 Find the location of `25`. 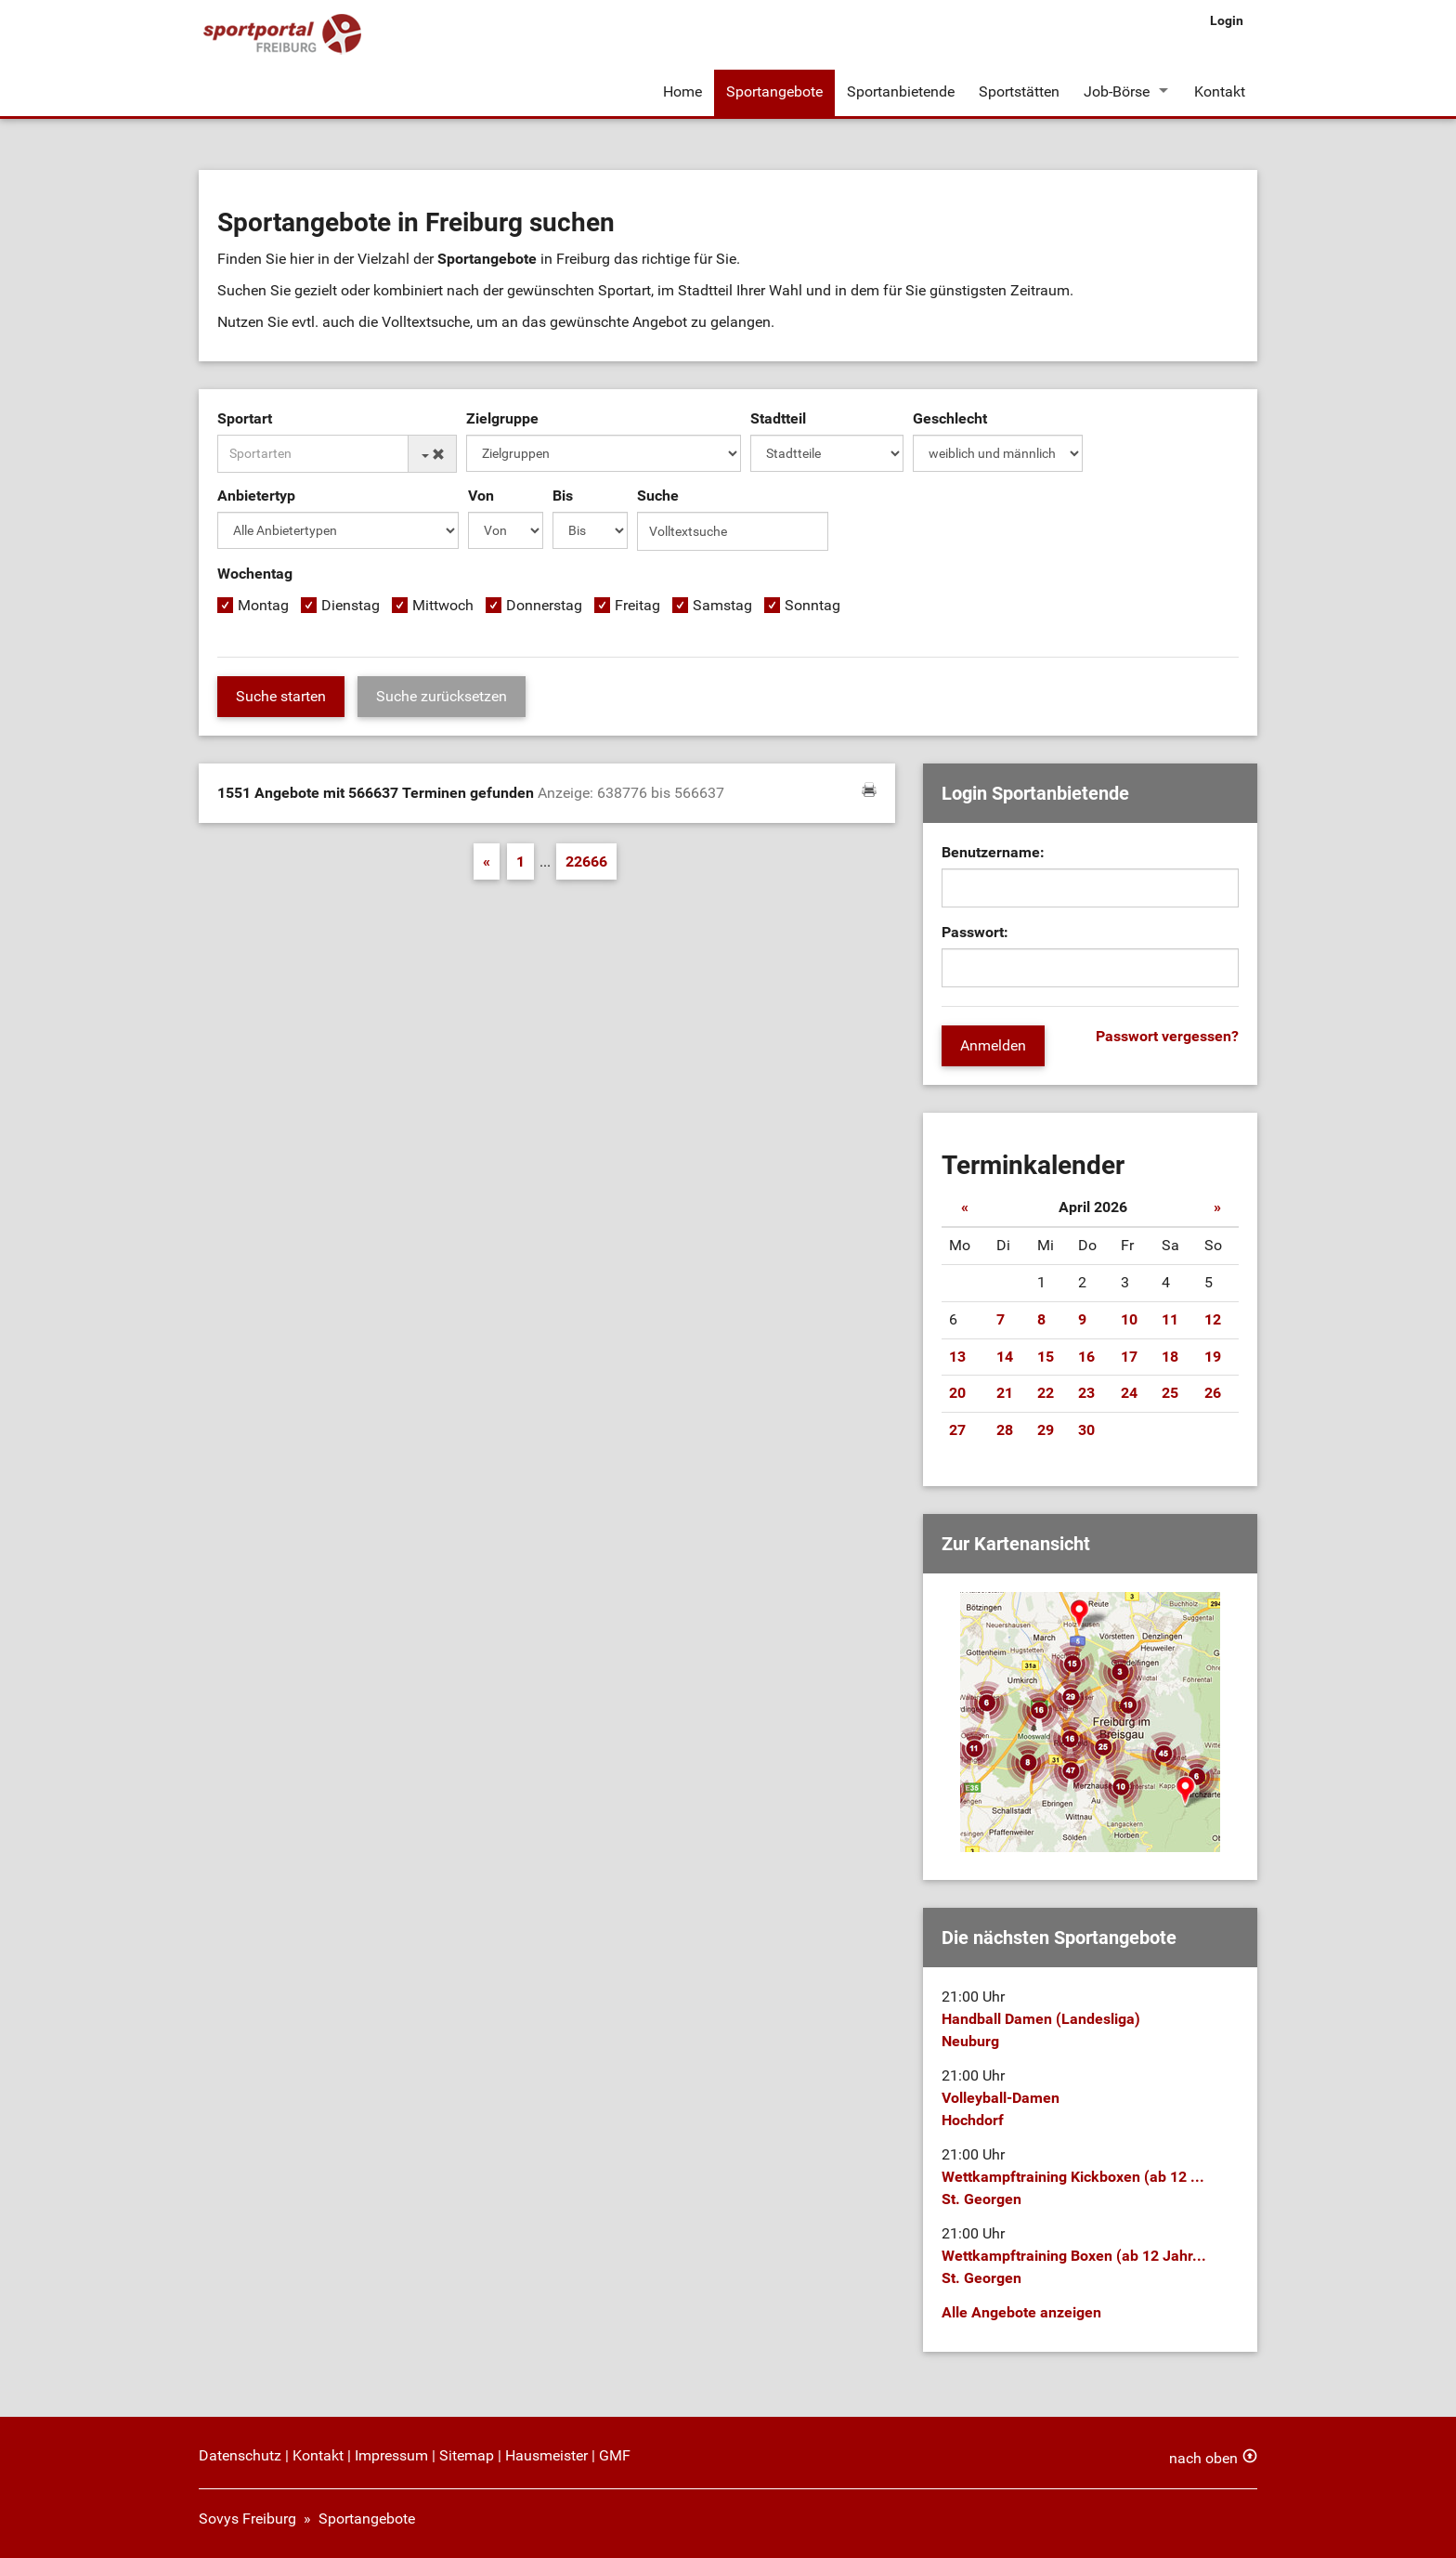

25 is located at coordinates (1170, 1393).